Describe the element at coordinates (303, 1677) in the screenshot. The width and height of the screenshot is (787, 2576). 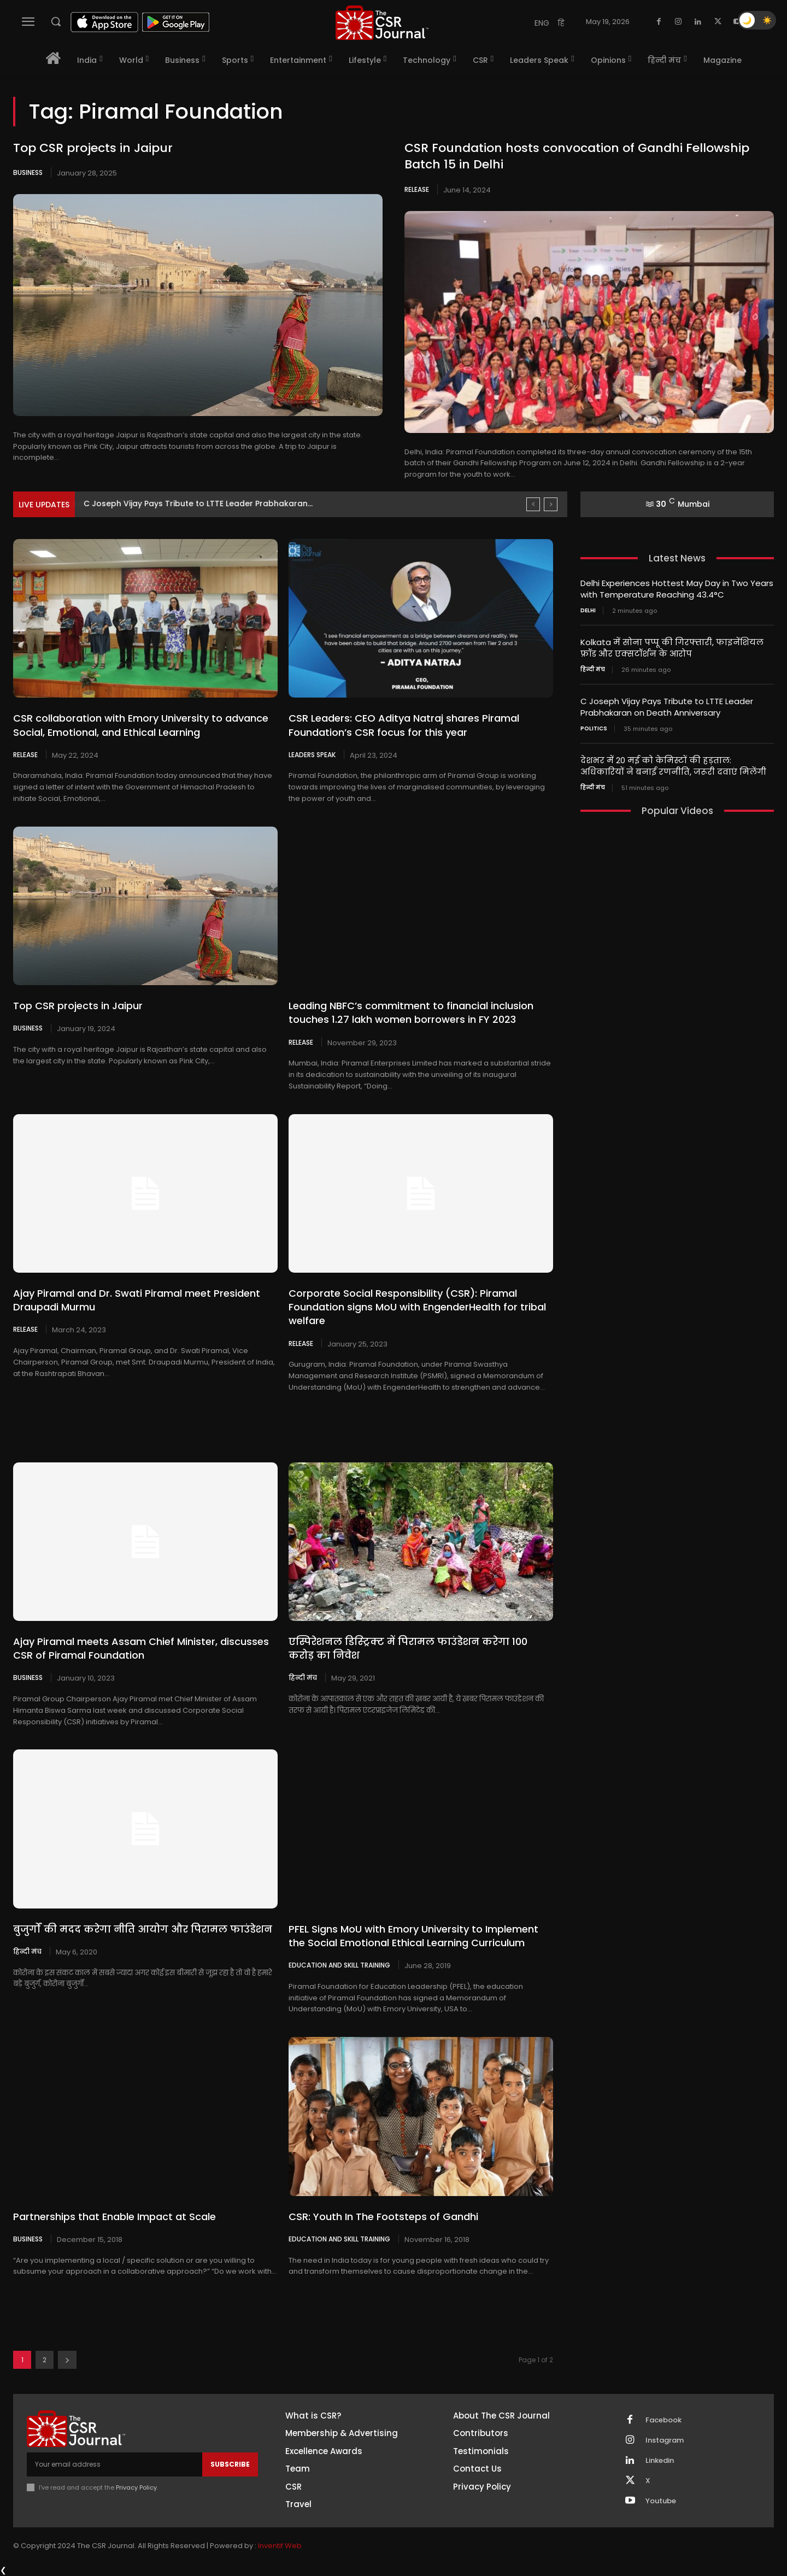
I see `हिन्दी मंच` at that location.